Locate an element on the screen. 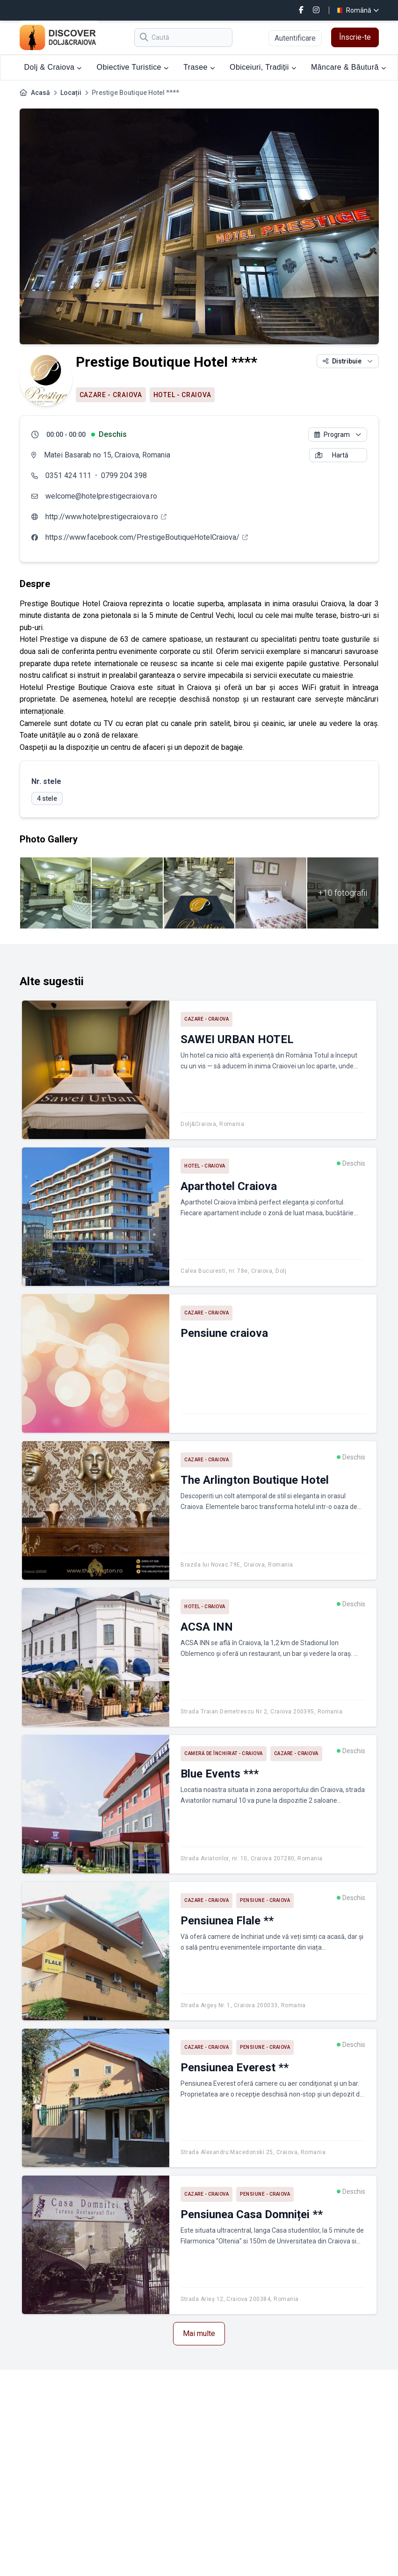  Mai multe is located at coordinates (199, 2333).